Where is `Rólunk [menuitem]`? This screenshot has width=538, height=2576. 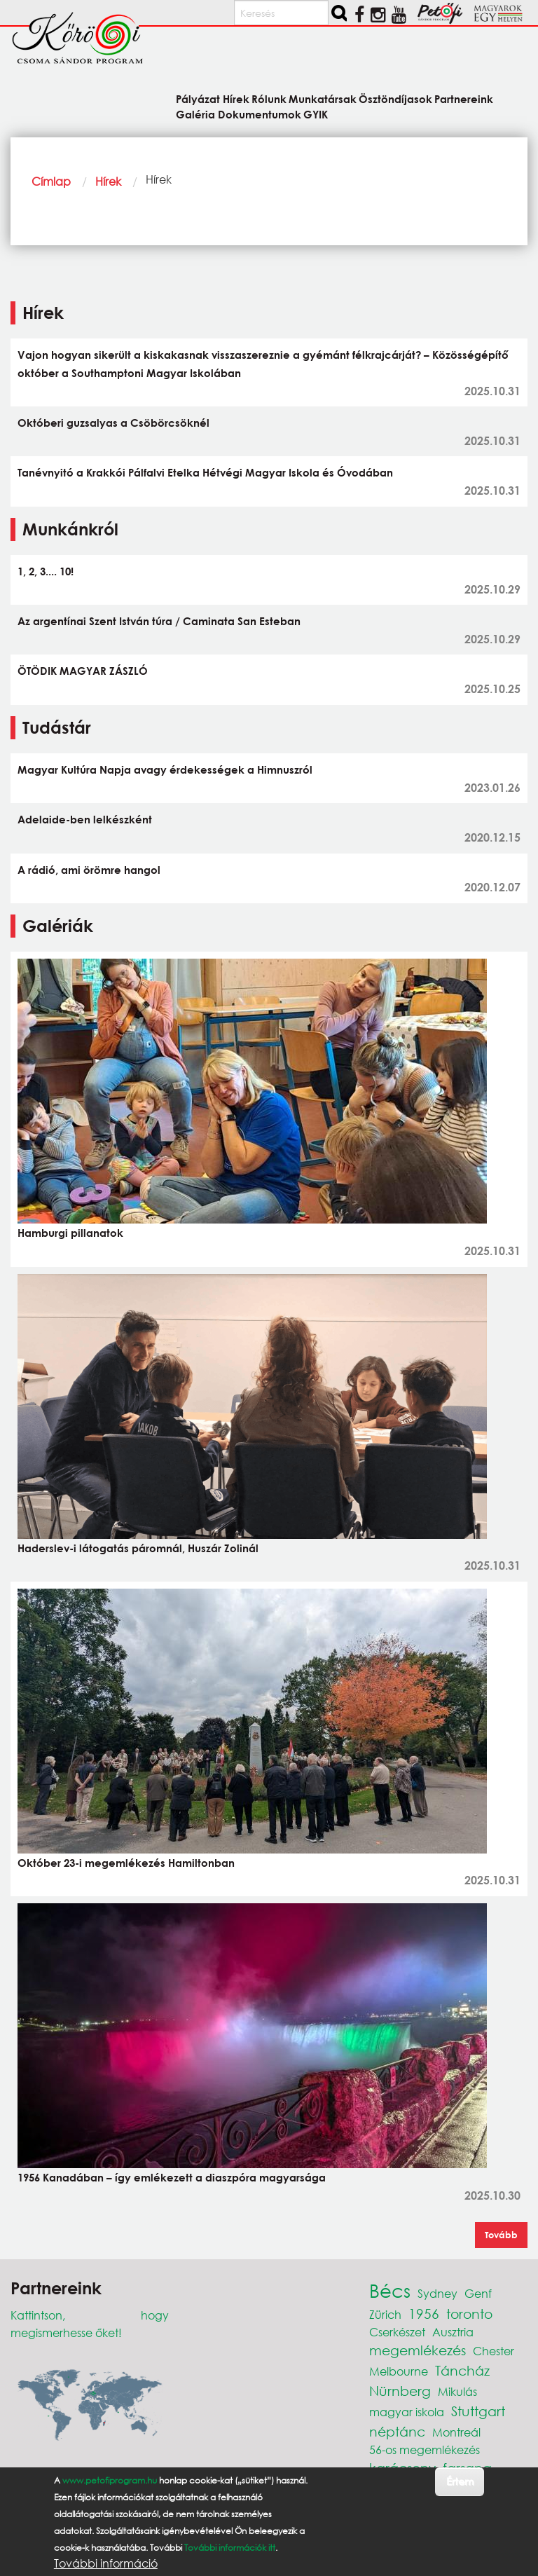
Rólunk [menuitem] is located at coordinates (269, 98).